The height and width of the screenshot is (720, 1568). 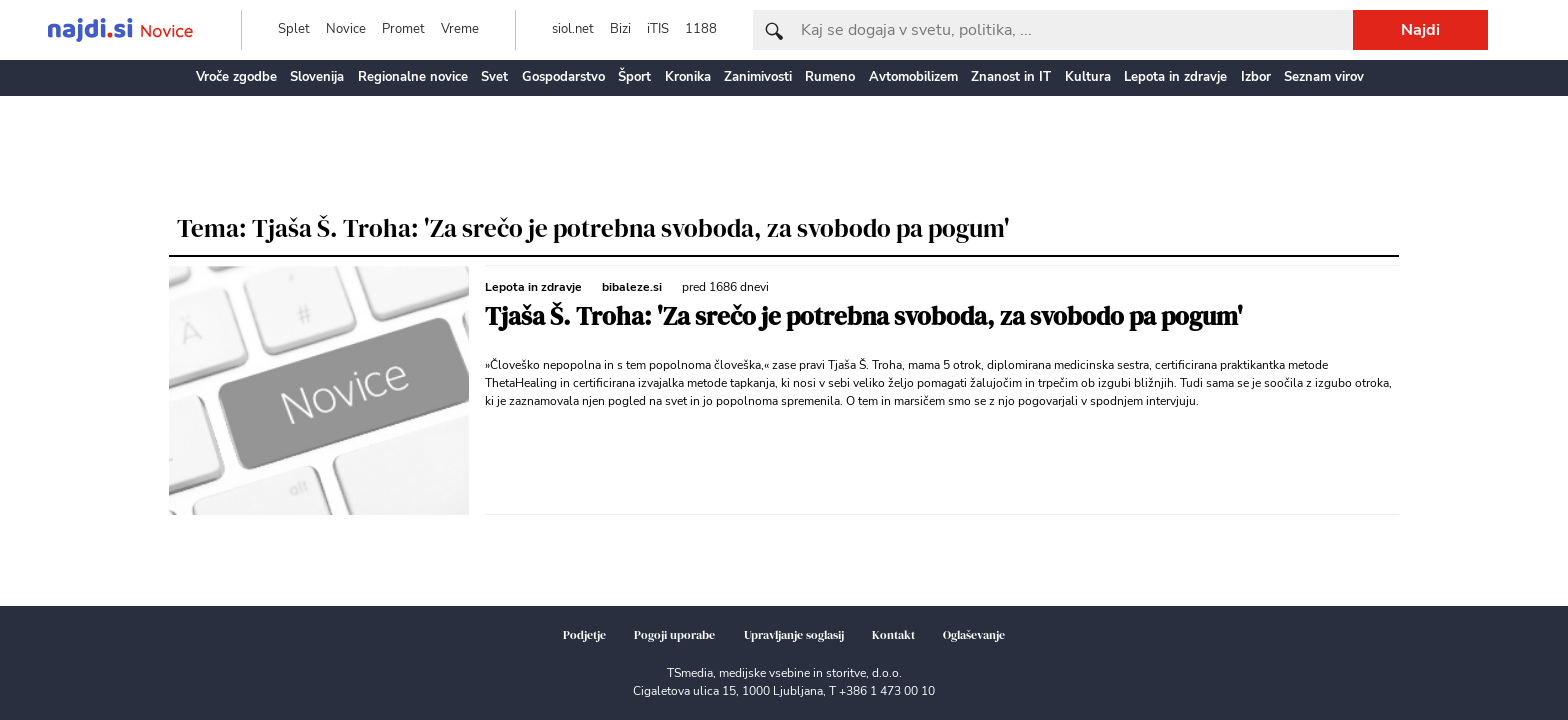 What do you see at coordinates (236, 77) in the screenshot?
I see `Vroče zgodbe` at bounding box center [236, 77].